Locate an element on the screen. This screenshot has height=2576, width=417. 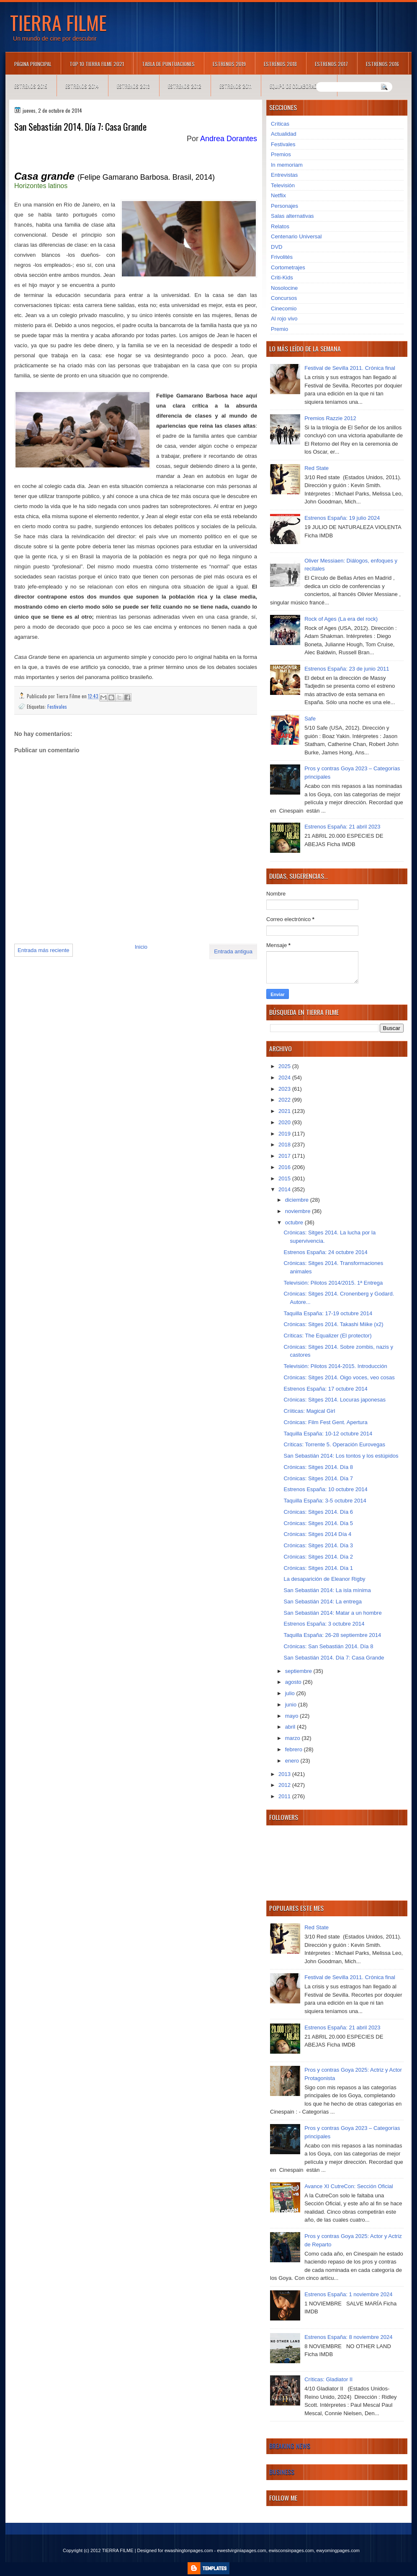
2021 is located at coordinates (285, 1111).